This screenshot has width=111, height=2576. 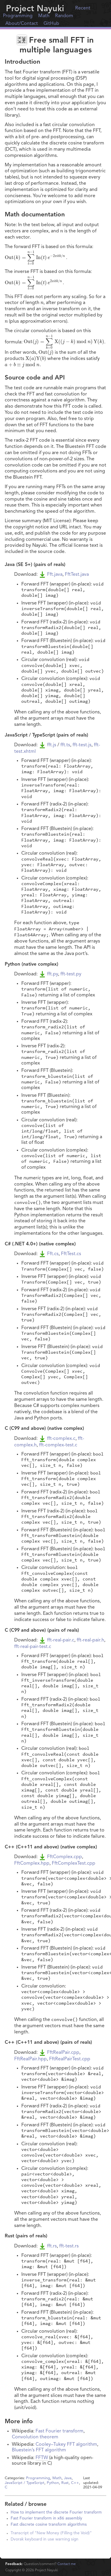 What do you see at coordinates (64, 16) in the screenshot?
I see `Random` at bounding box center [64, 16].